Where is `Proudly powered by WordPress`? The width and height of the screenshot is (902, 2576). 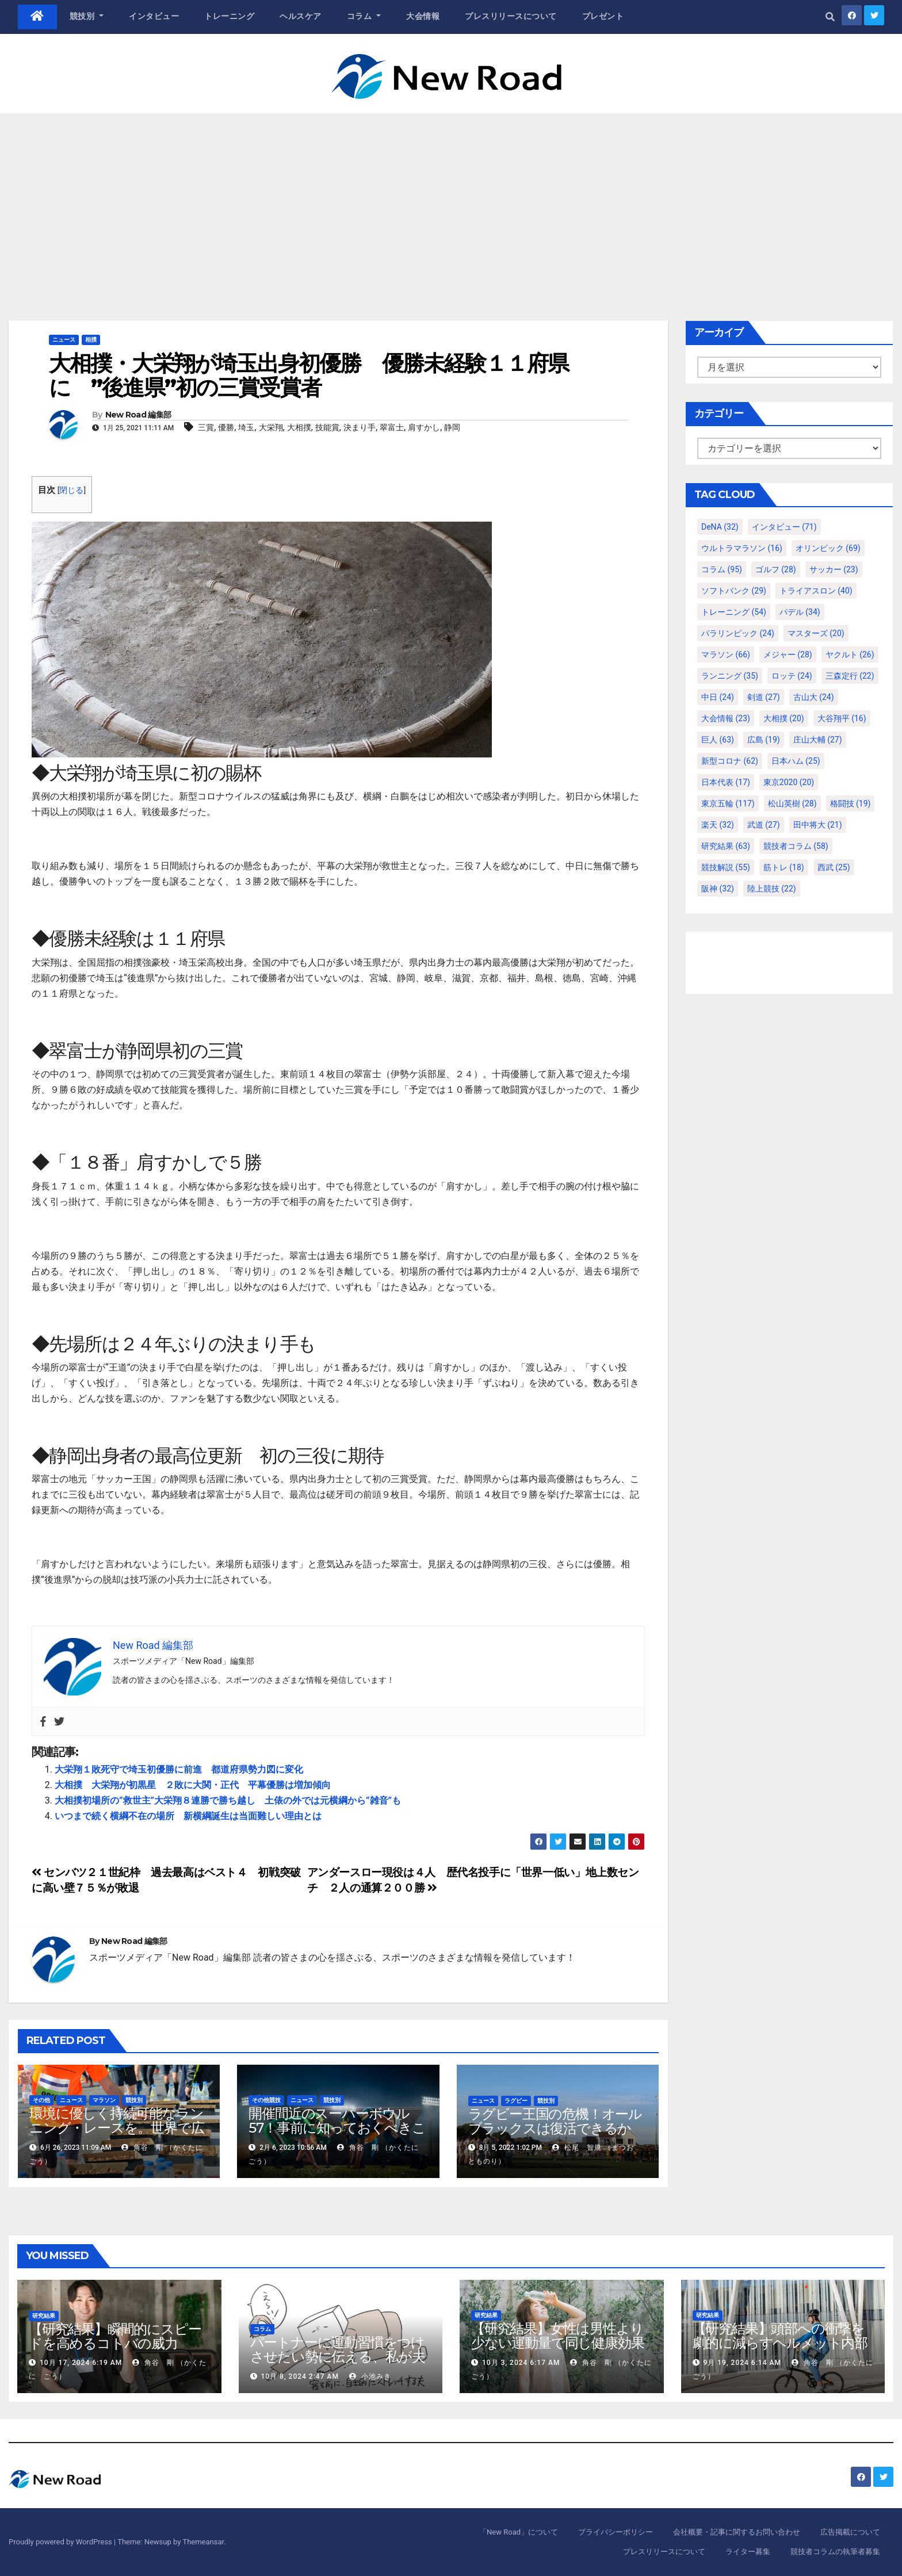 Proudly powered by WordPress is located at coordinates (61, 2541).